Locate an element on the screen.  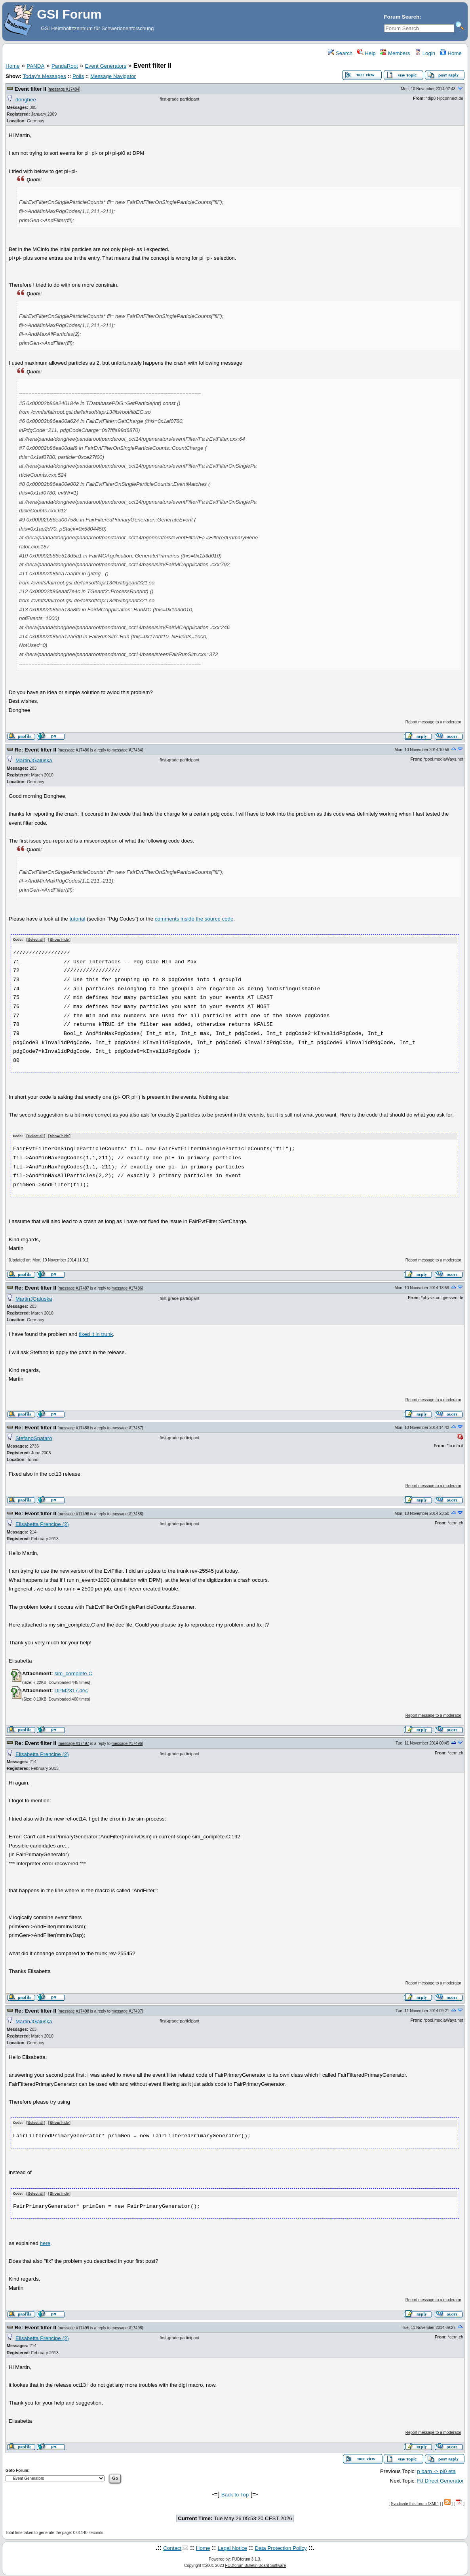
Re: Event filter II is located at coordinates (35, 750).